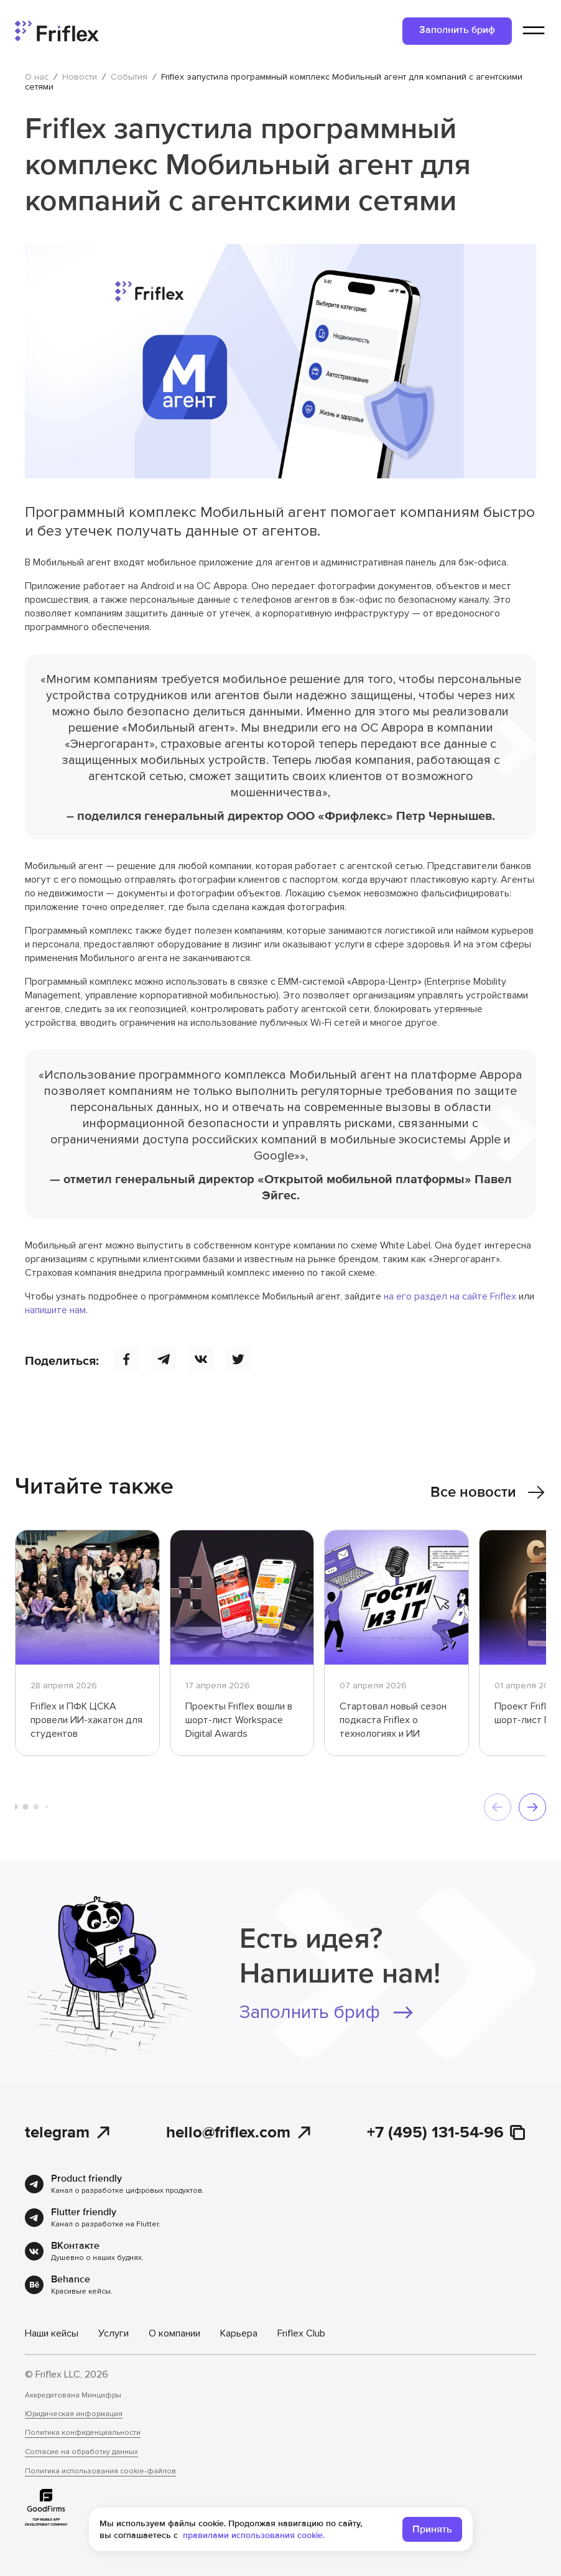 This screenshot has height=2576, width=561. What do you see at coordinates (174, 2333) in the screenshot?
I see `О компании` at bounding box center [174, 2333].